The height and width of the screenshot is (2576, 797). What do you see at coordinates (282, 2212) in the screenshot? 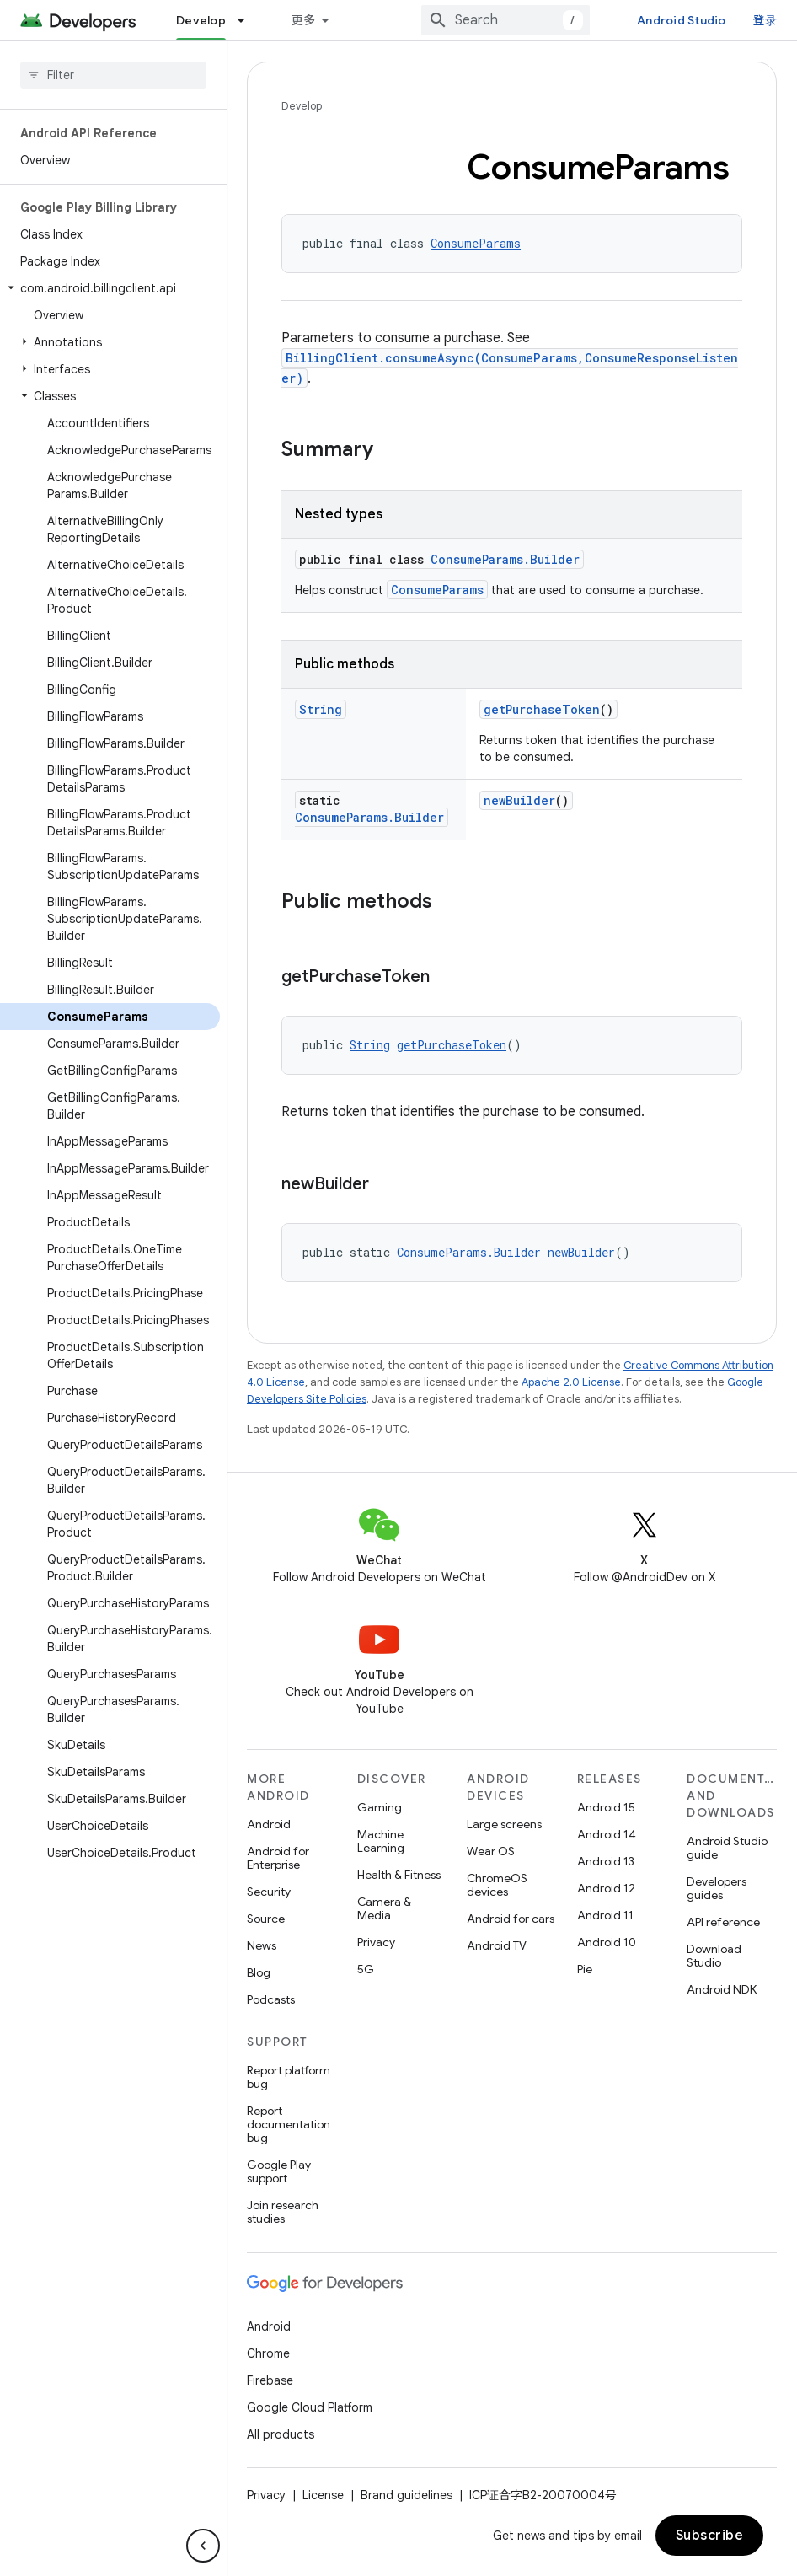
I see `Join research studies` at bounding box center [282, 2212].